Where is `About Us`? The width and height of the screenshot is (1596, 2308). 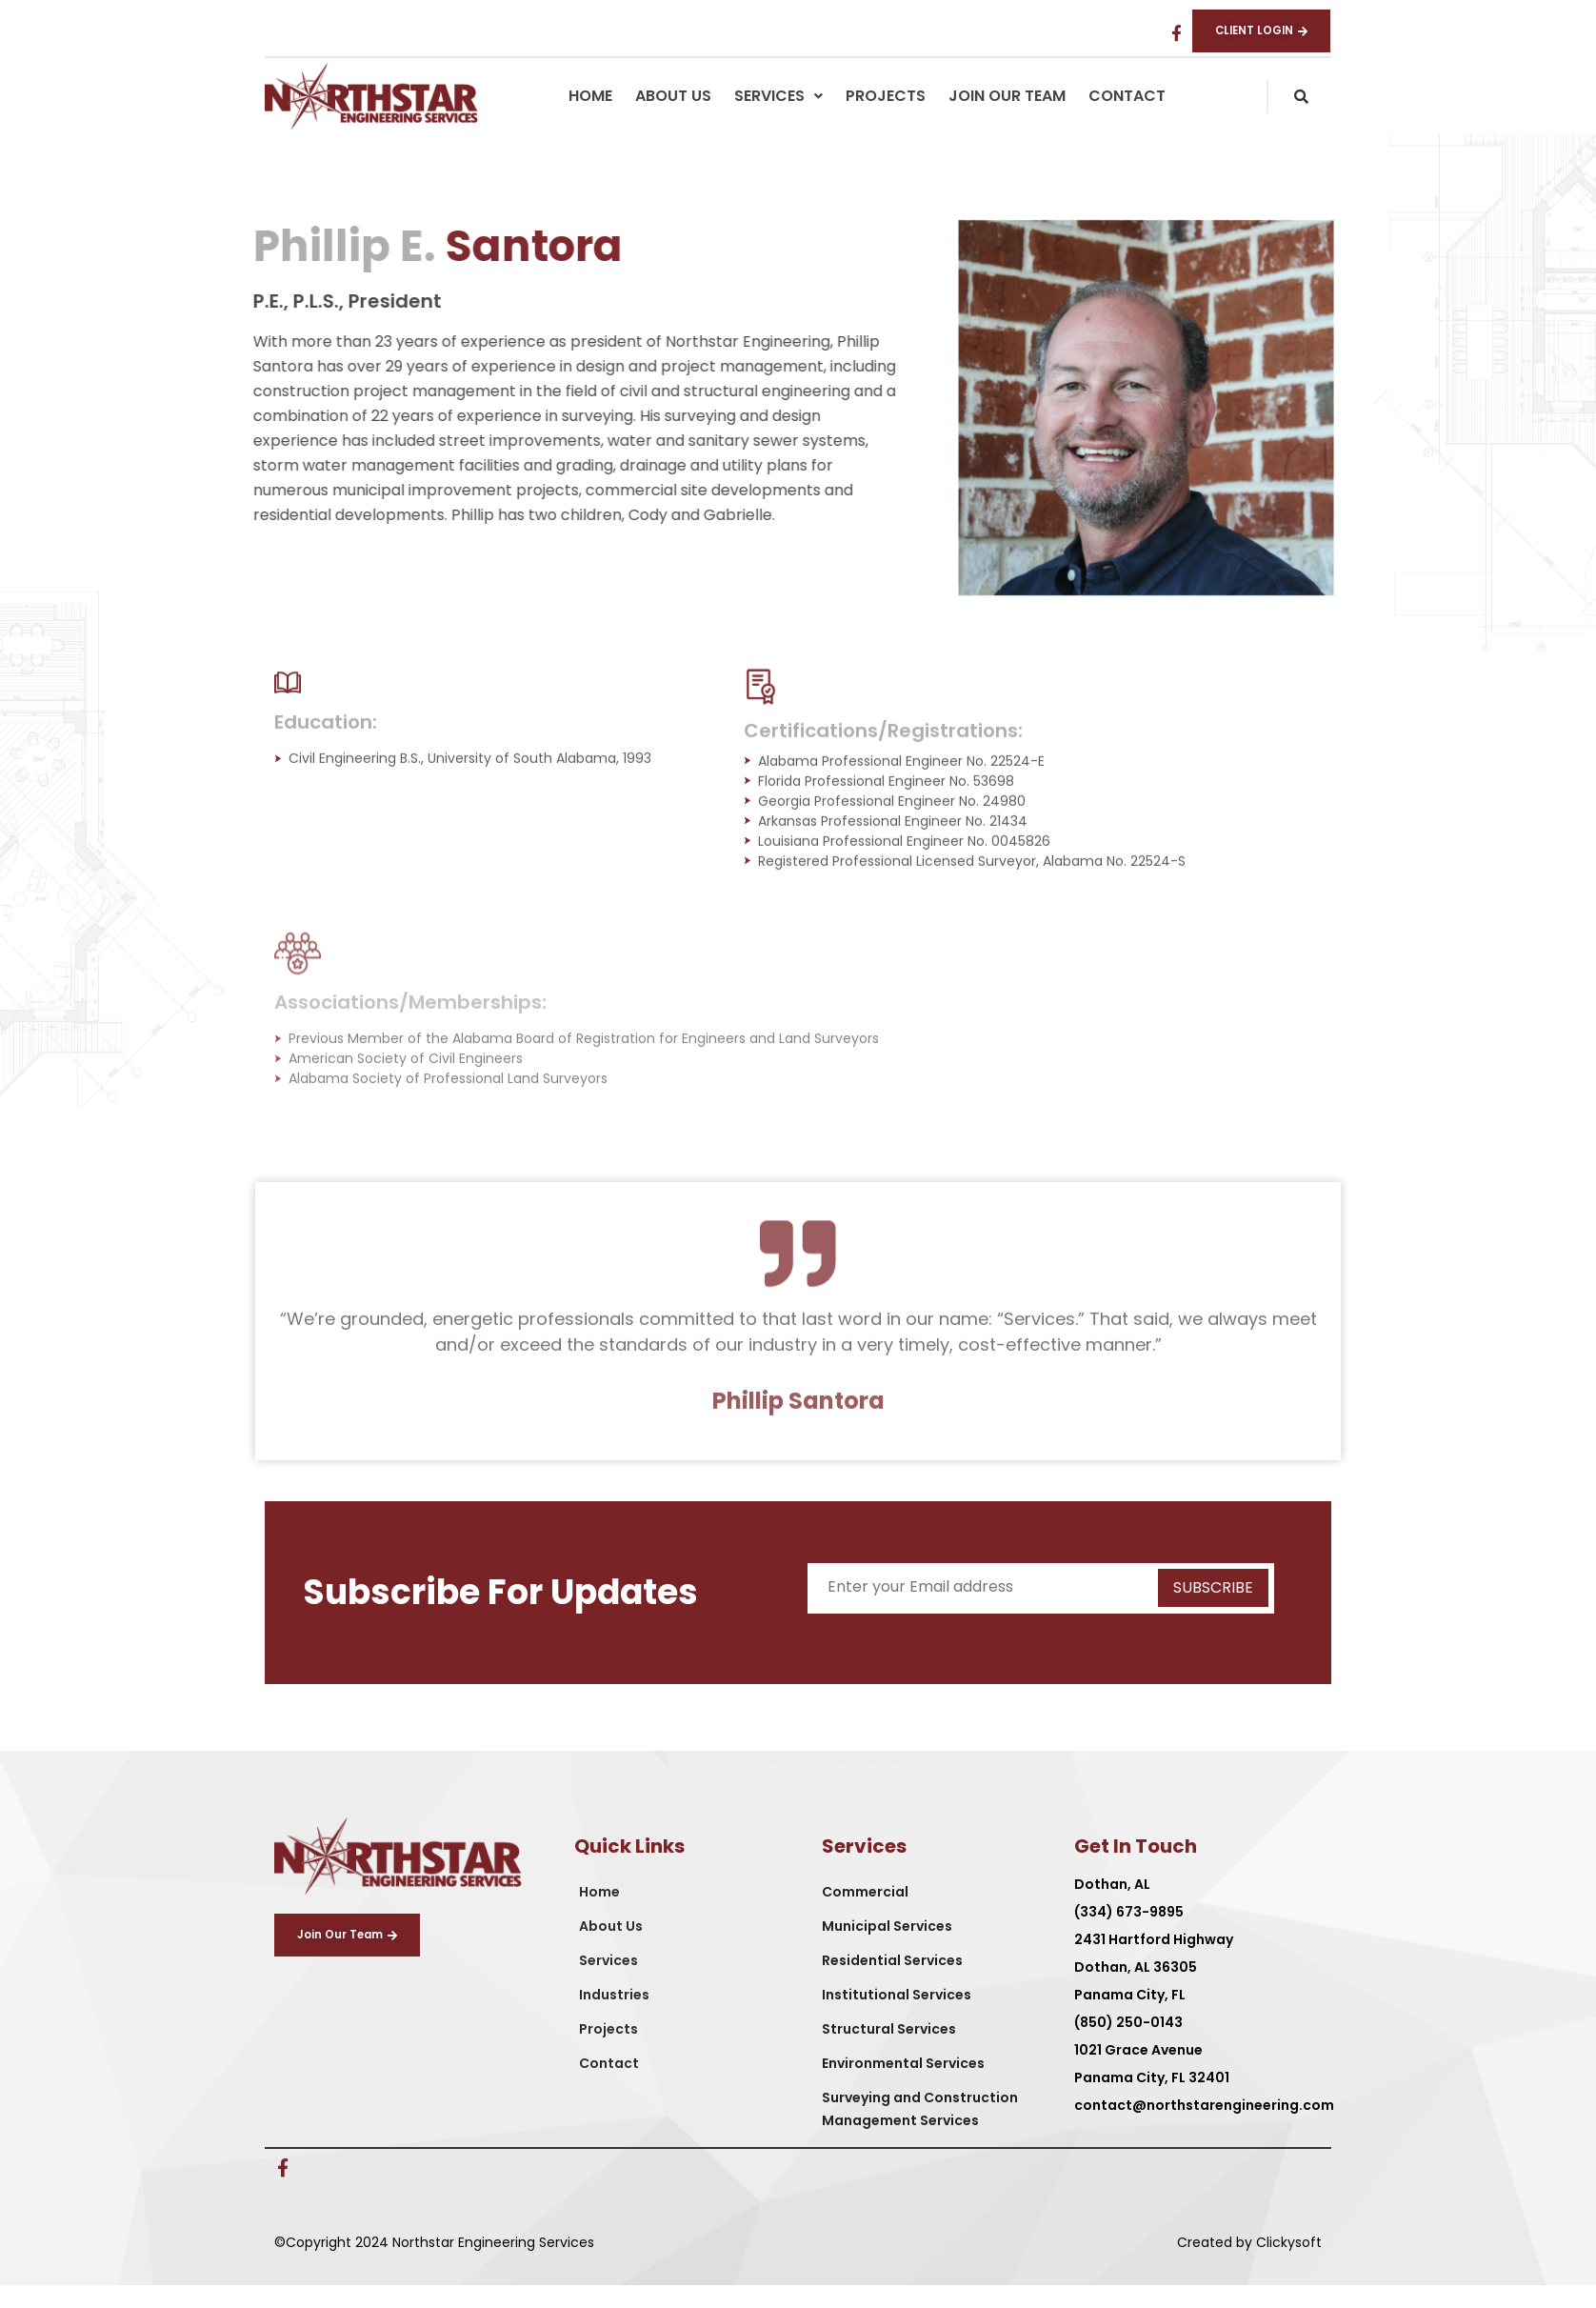 About Us is located at coordinates (673, 118).